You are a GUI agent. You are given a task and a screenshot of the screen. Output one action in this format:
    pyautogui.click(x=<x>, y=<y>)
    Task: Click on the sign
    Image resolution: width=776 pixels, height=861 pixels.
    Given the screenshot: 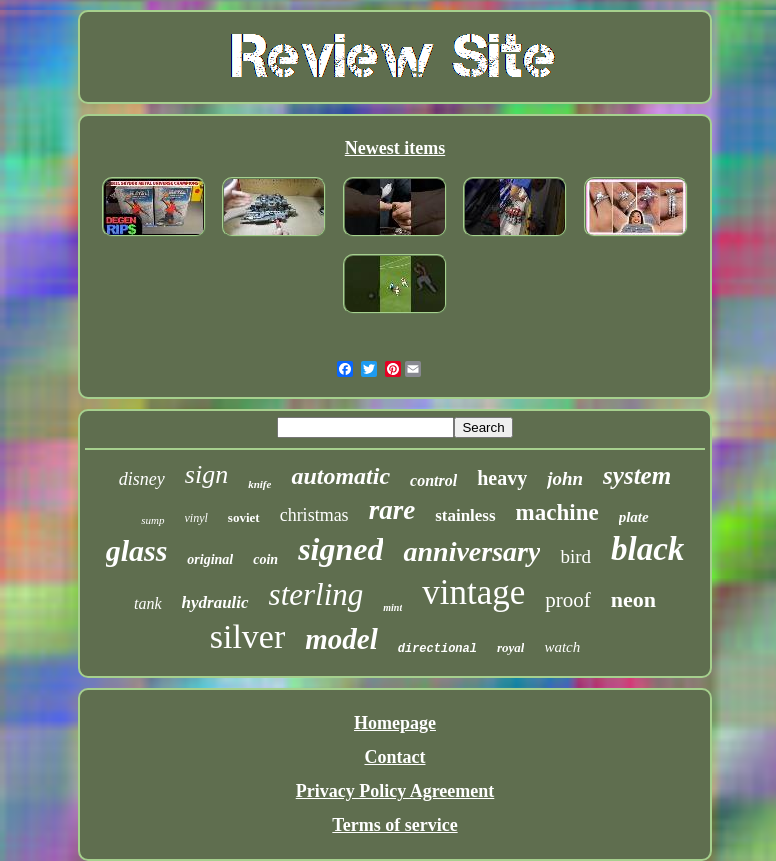 What is the action you would take?
    pyautogui.click(x=206, y=474)
    